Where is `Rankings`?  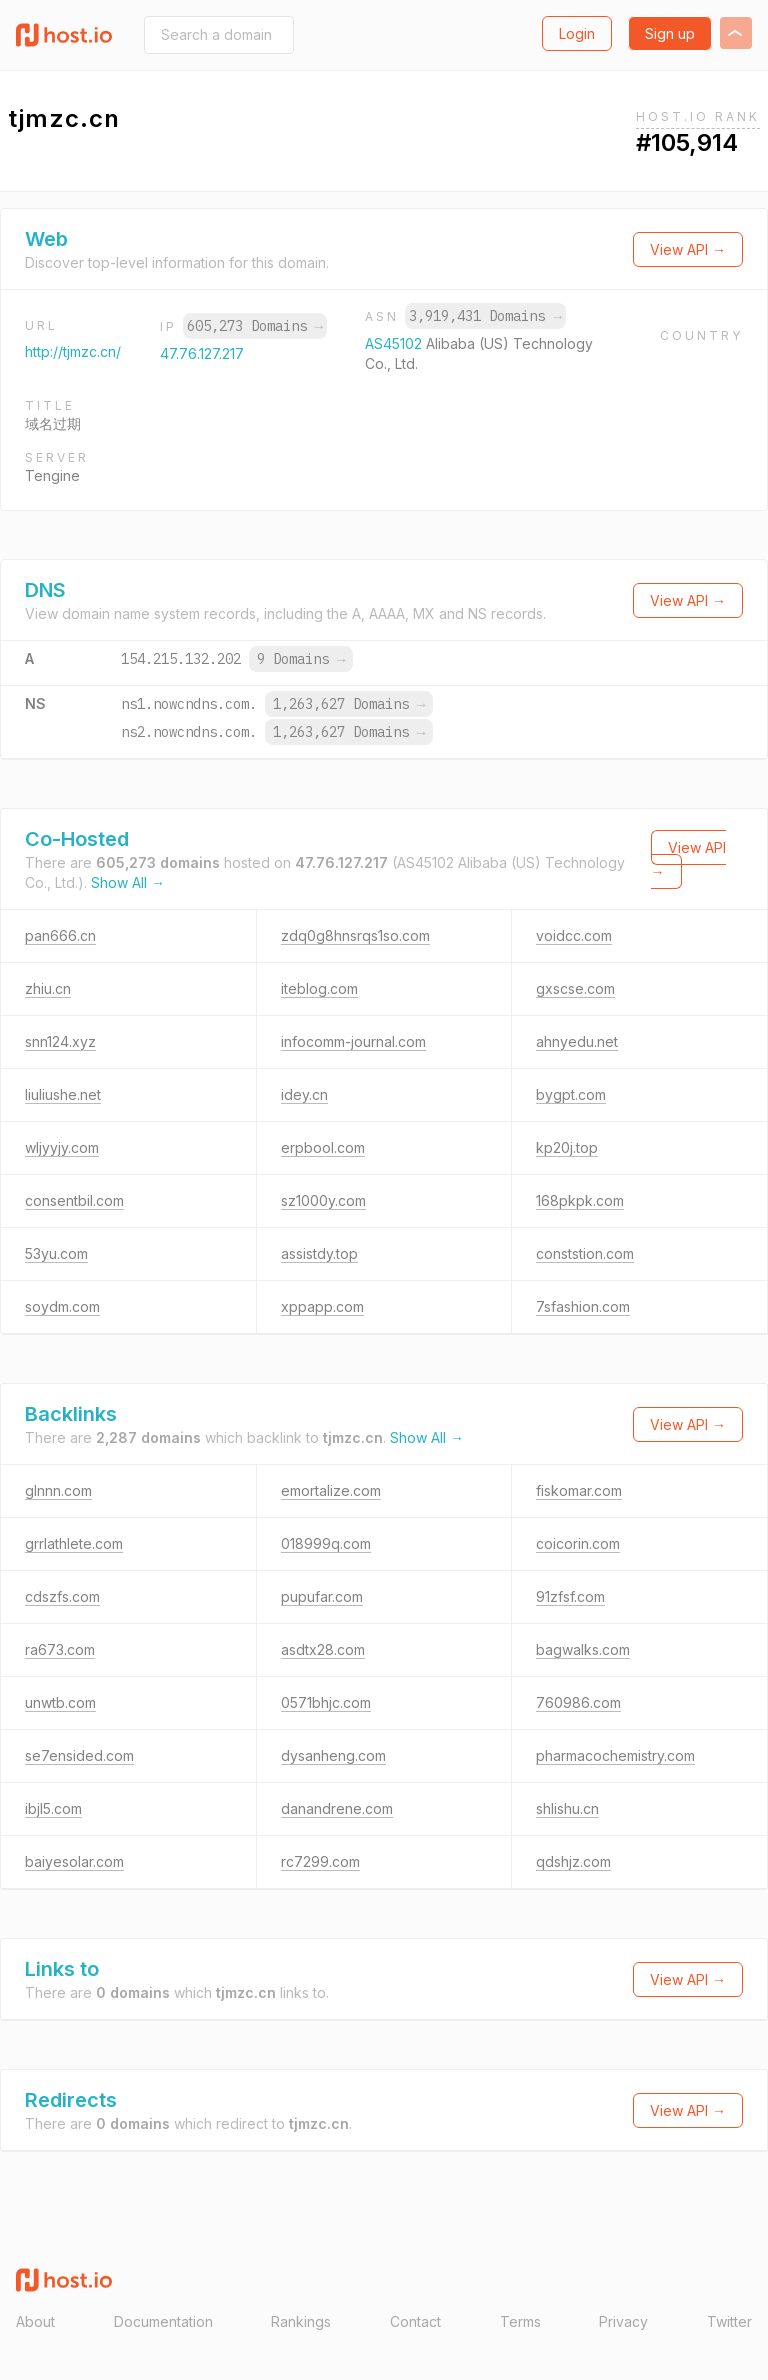
Rankings is located at coordinates (301, 2321).